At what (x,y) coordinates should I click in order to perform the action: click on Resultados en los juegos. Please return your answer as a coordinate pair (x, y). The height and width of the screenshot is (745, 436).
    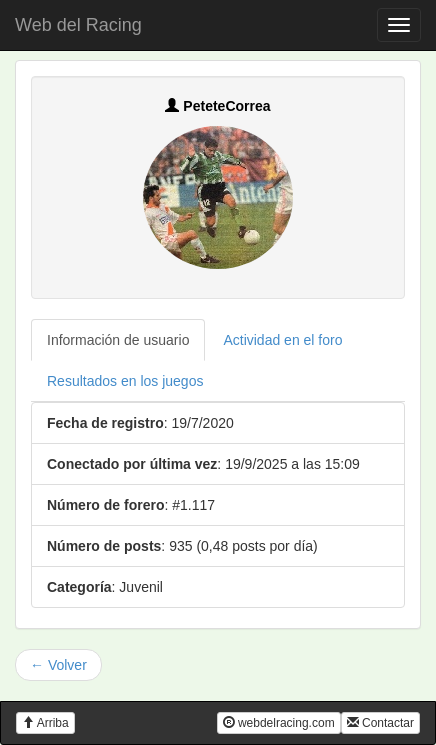
    Looking at the image, I should click on (125, 381).